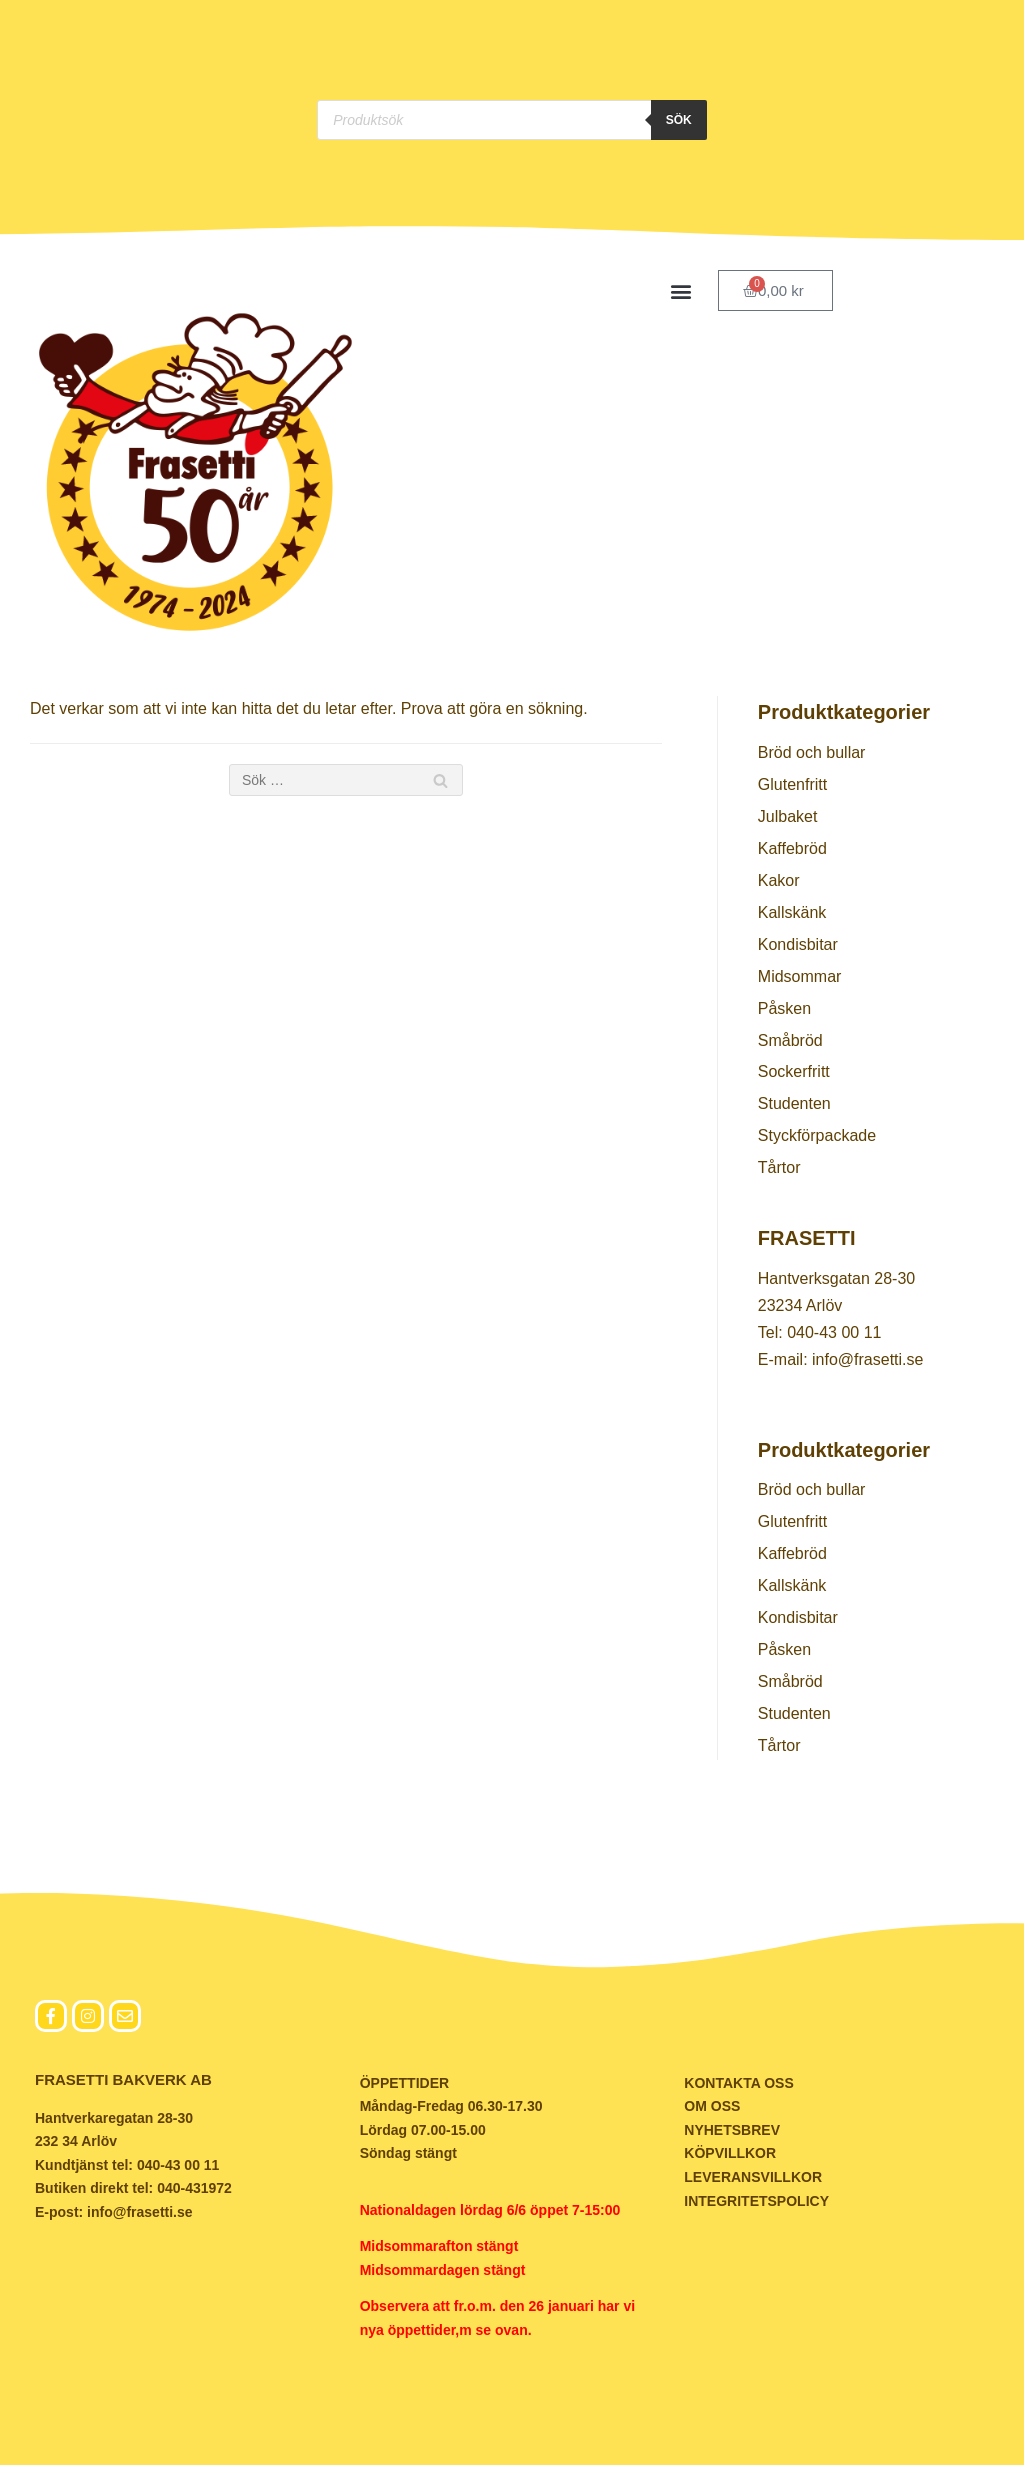 The height and width of the screenshot is (2465, 1024). What do you see at coordinates (756, 2201) in the screenshot?
I see `INTEGRITETSPOLICY` at bounding box center [756, 2201].